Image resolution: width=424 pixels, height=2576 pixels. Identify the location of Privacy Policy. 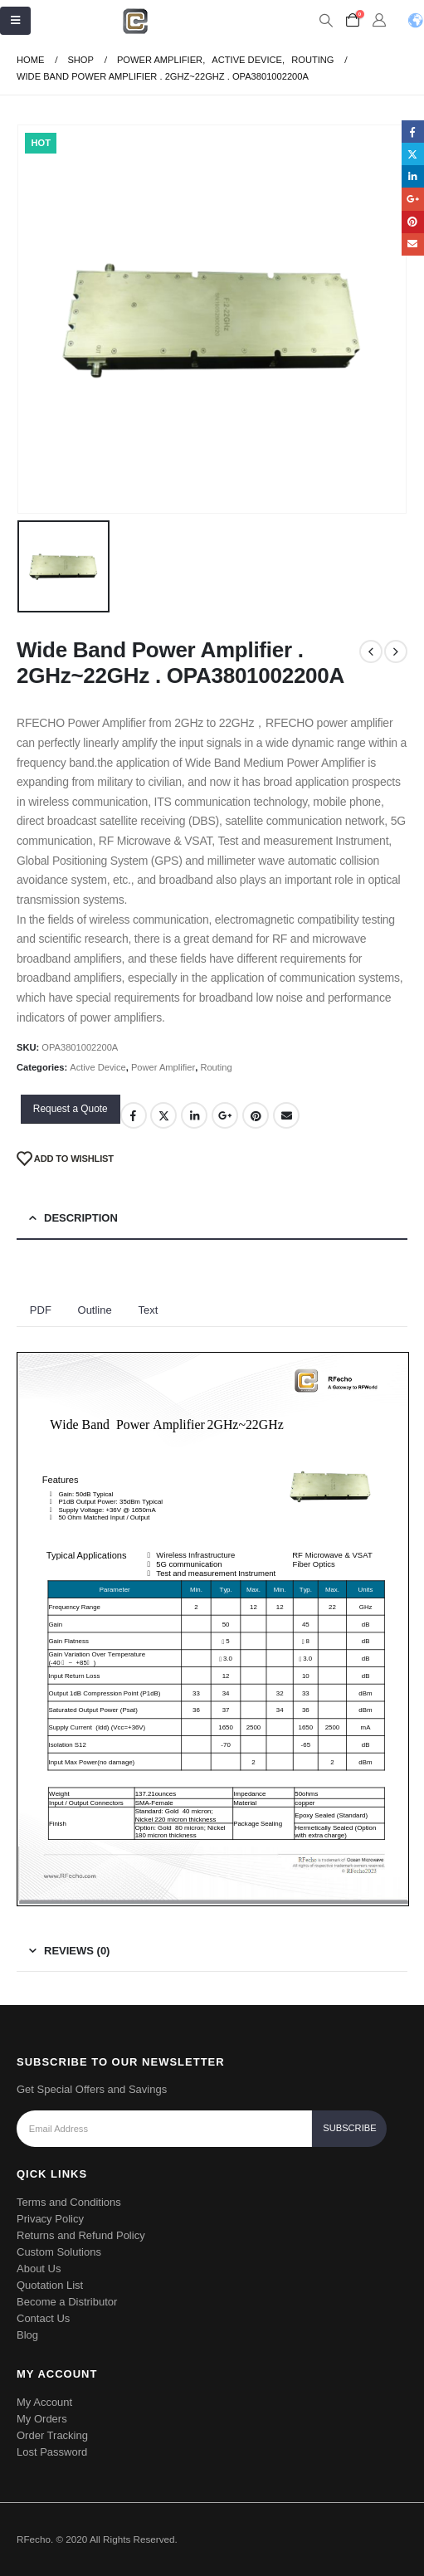
(50, 2219).